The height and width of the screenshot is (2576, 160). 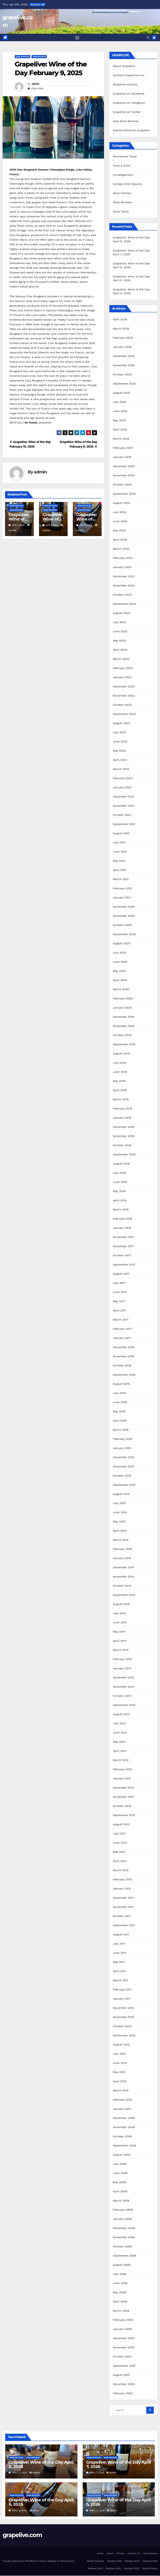 I want to click on September 2014, so click(x=124, y=1595).